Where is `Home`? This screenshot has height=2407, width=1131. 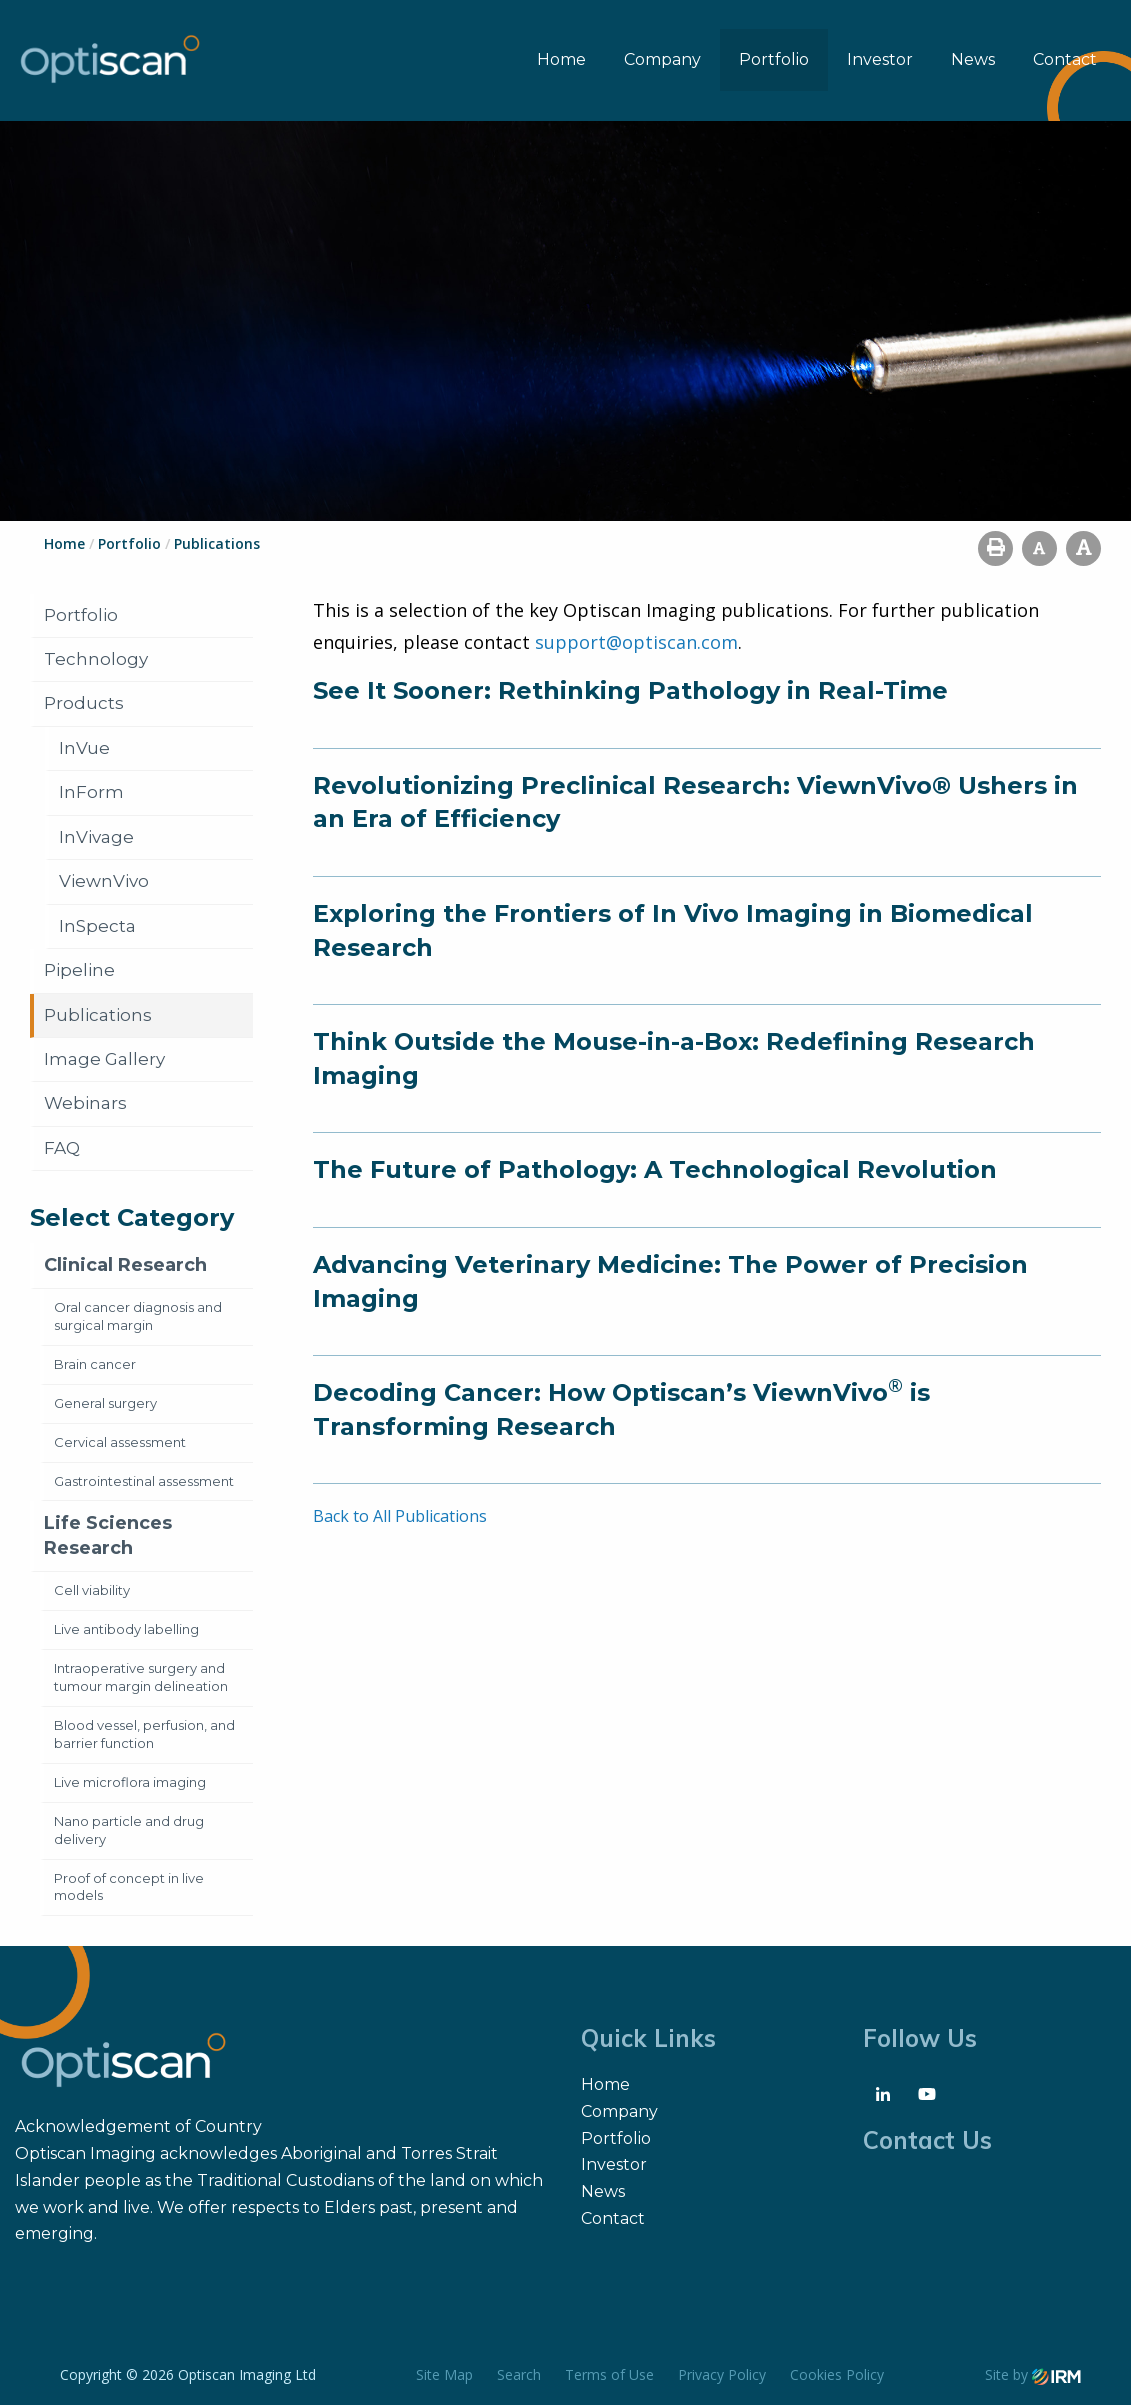 Home is located at coordinates (561, 60).